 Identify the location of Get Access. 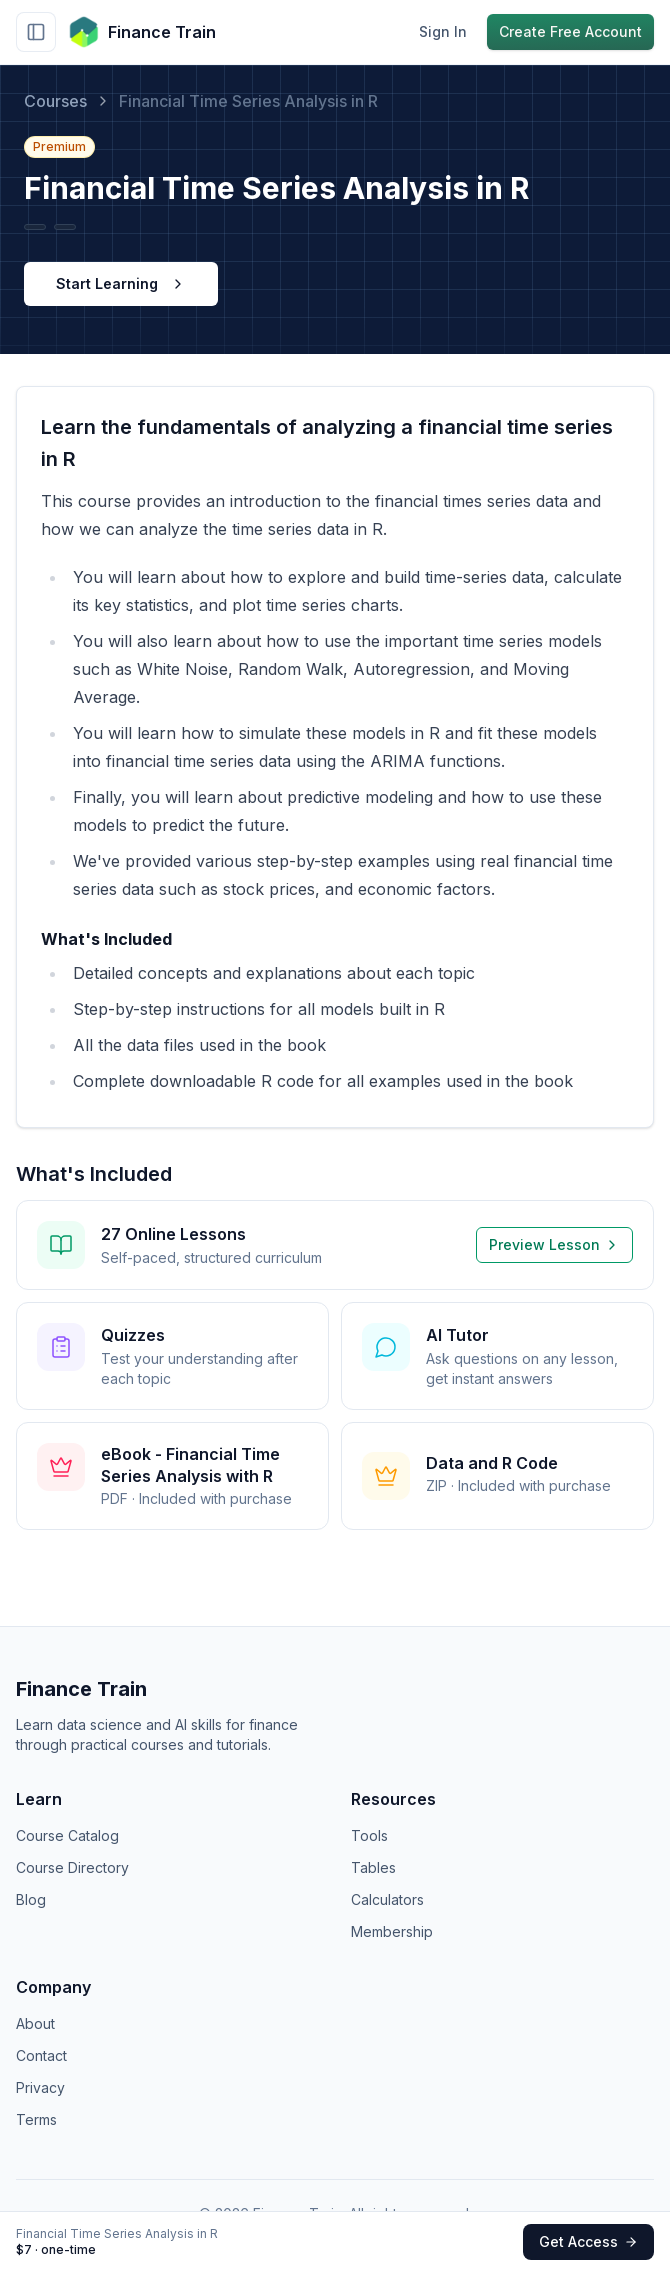
(588, 2241).